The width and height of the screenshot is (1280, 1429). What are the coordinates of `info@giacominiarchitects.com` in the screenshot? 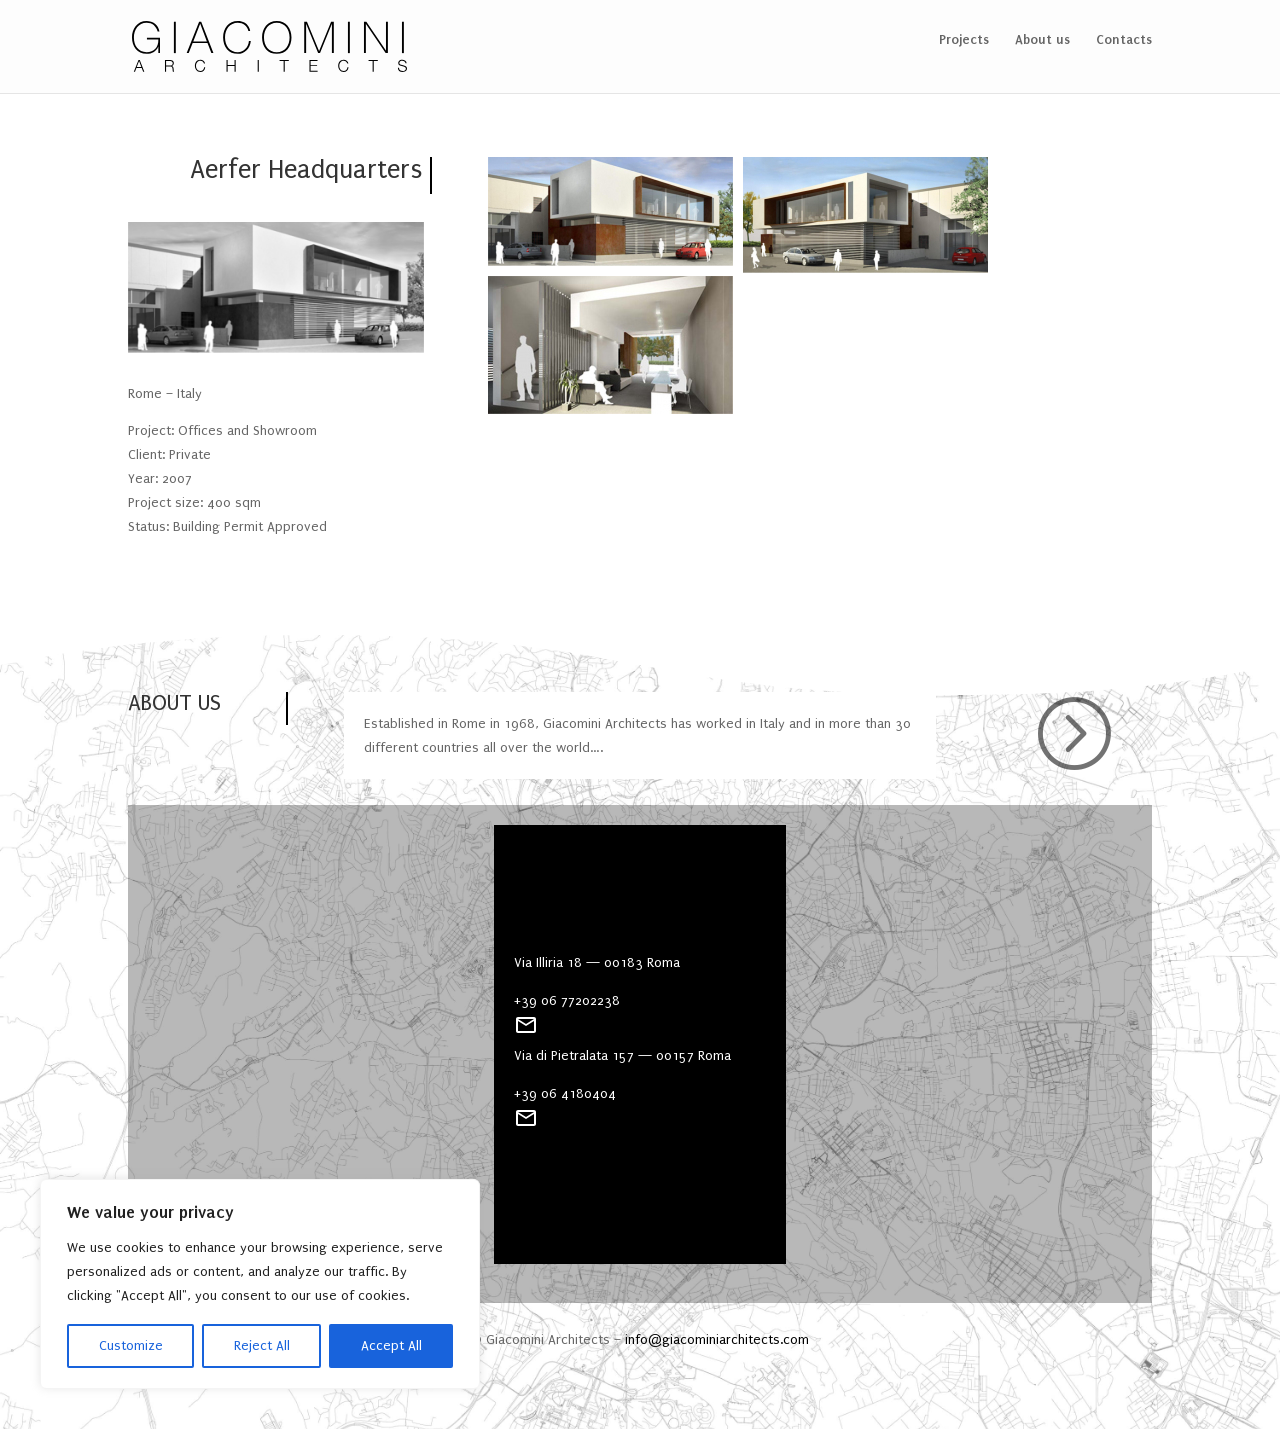 It's located at (717, 1339).